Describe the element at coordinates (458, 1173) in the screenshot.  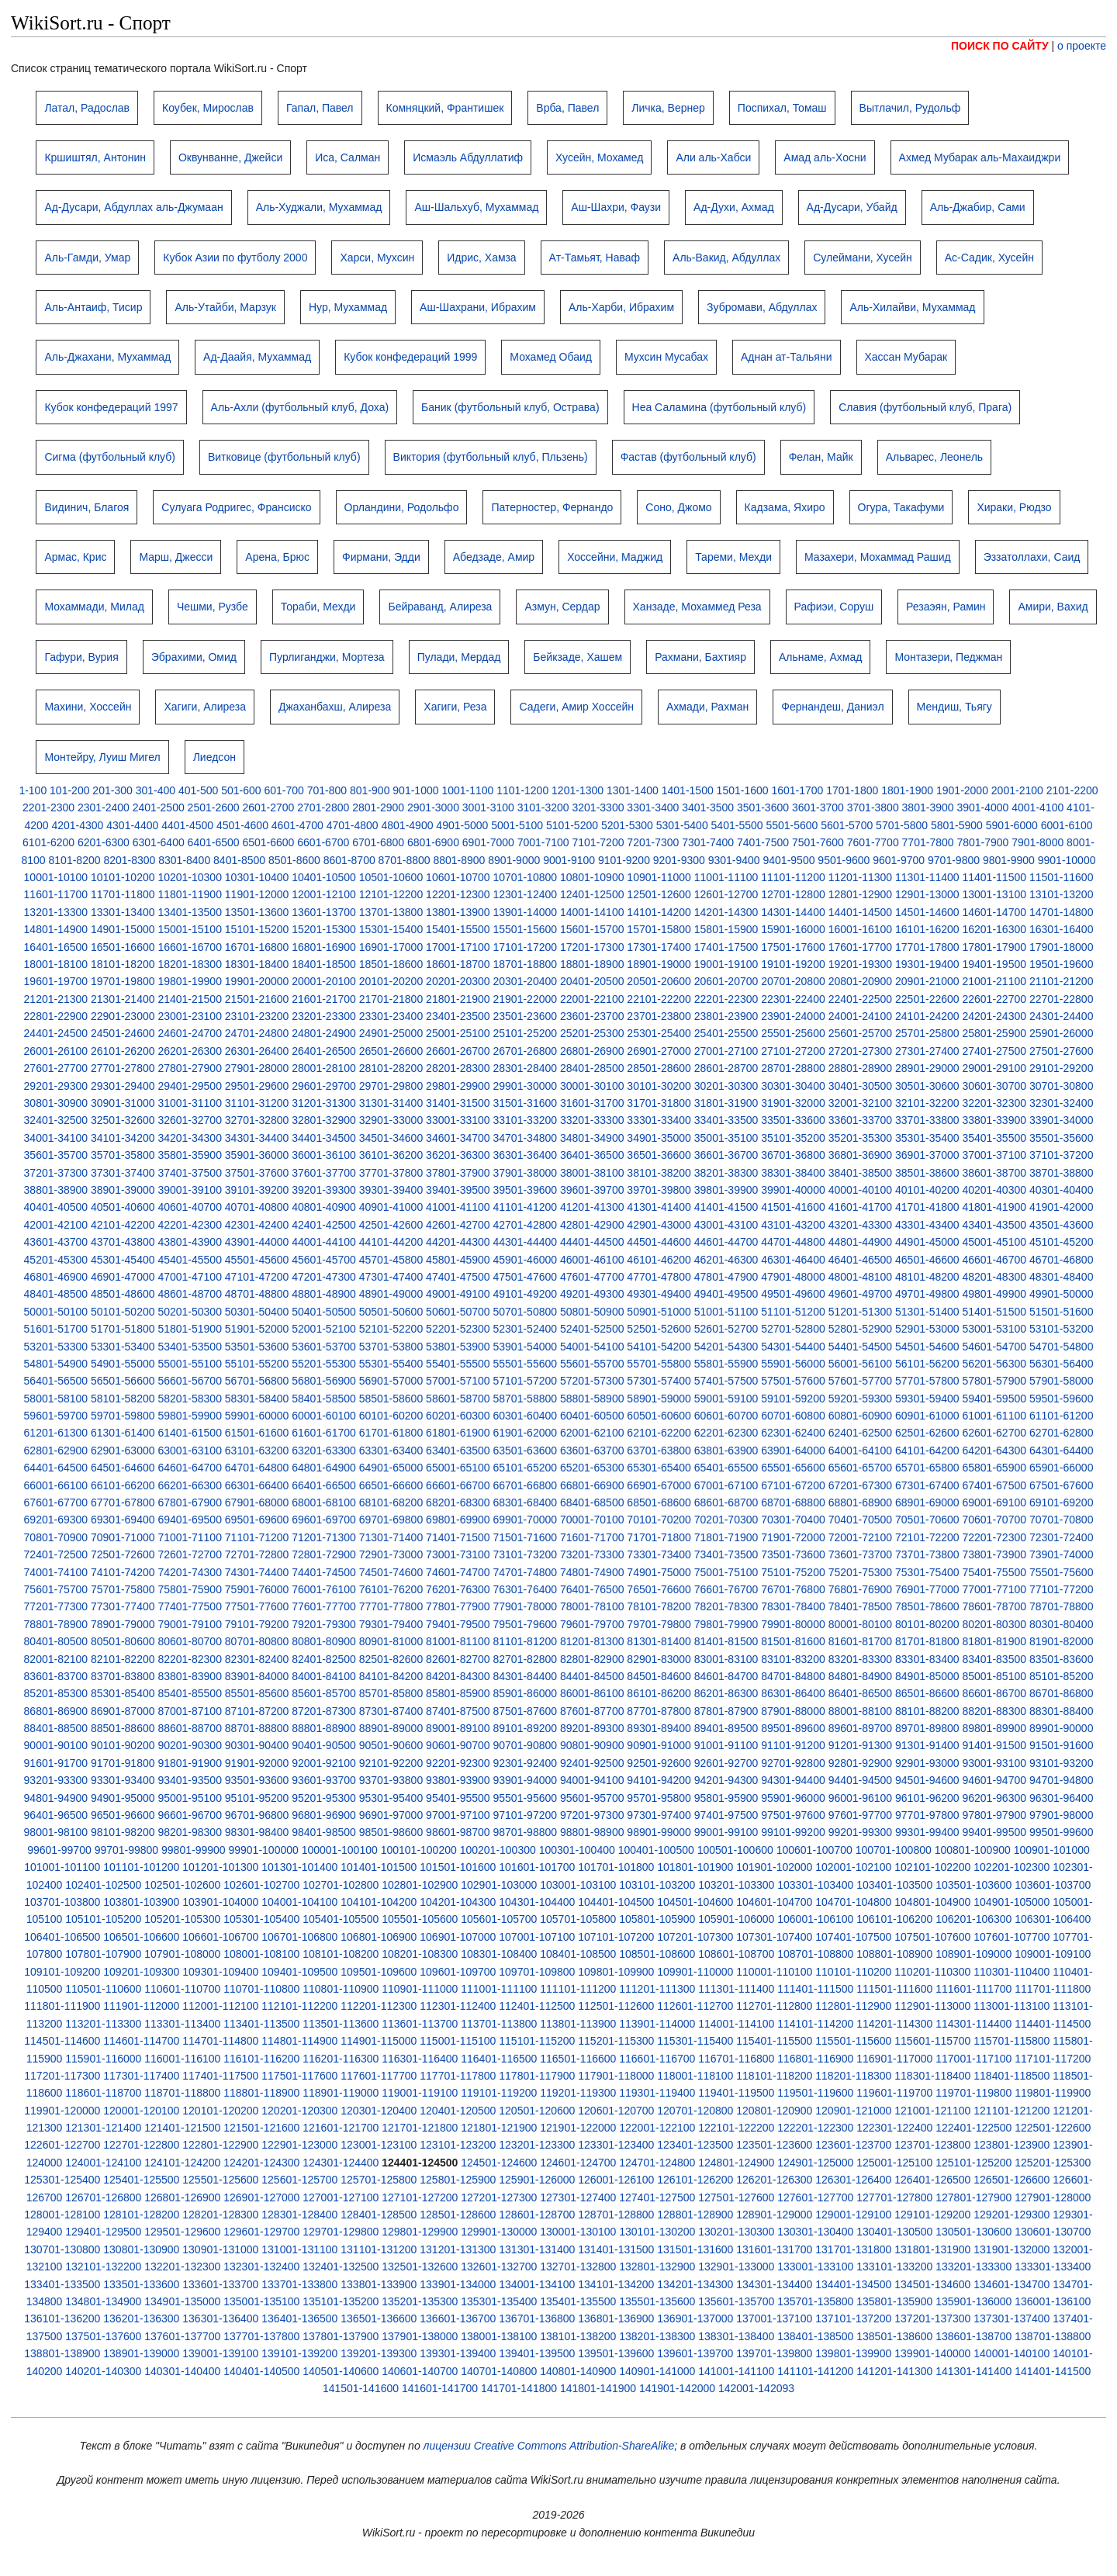
I see `37801-37900` at that location.